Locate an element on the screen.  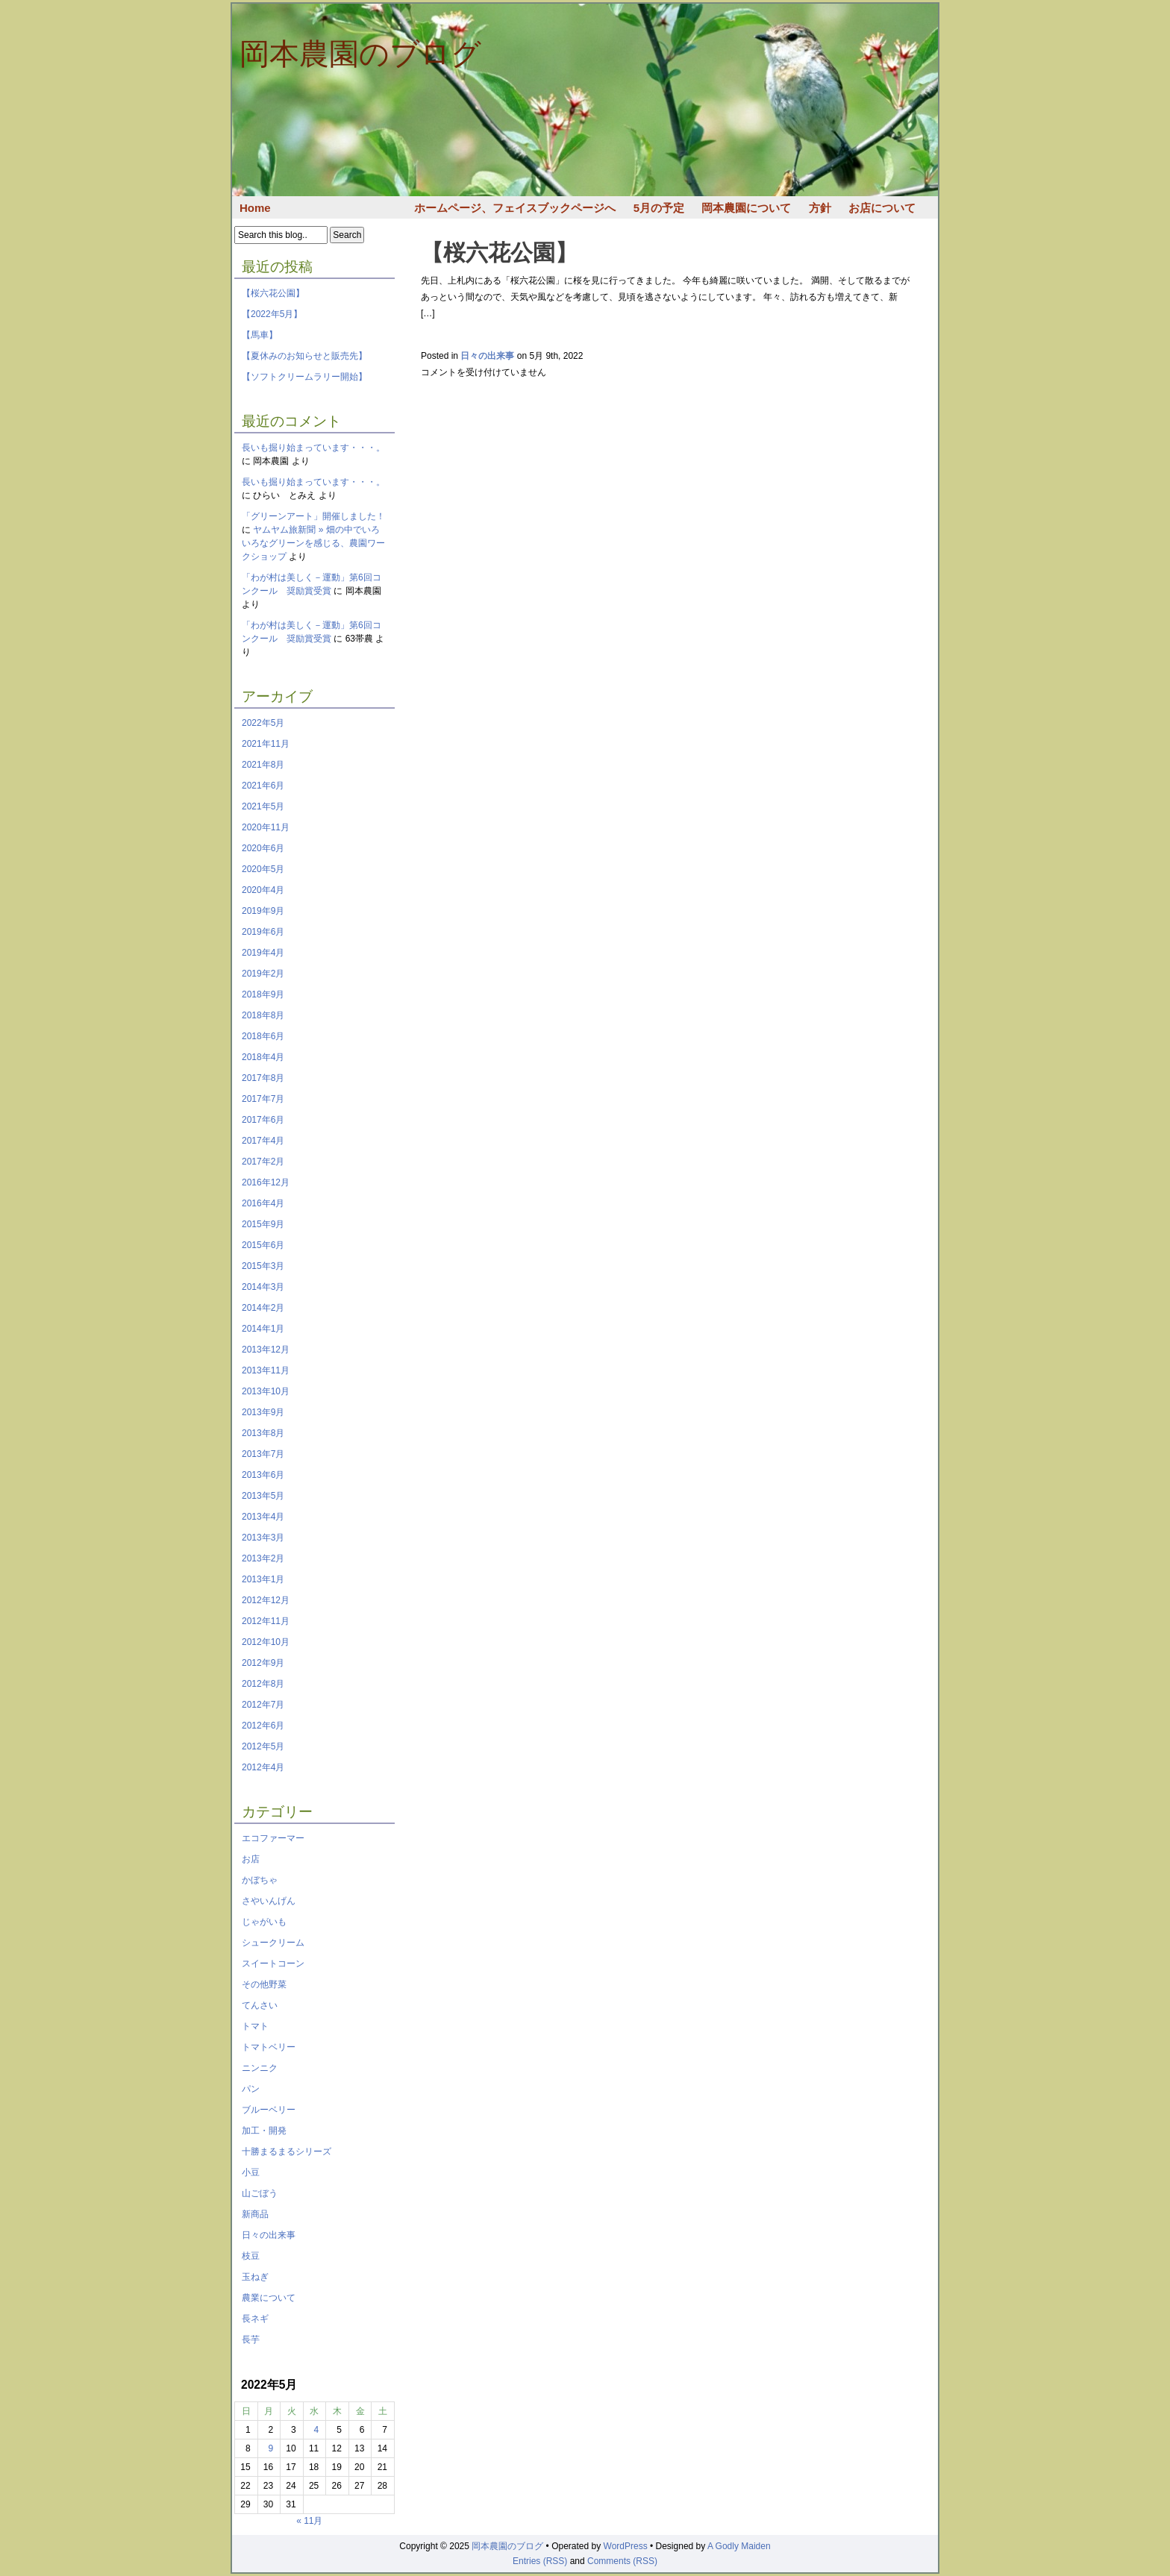
5月の予定 is located at coordinates (659, 207).